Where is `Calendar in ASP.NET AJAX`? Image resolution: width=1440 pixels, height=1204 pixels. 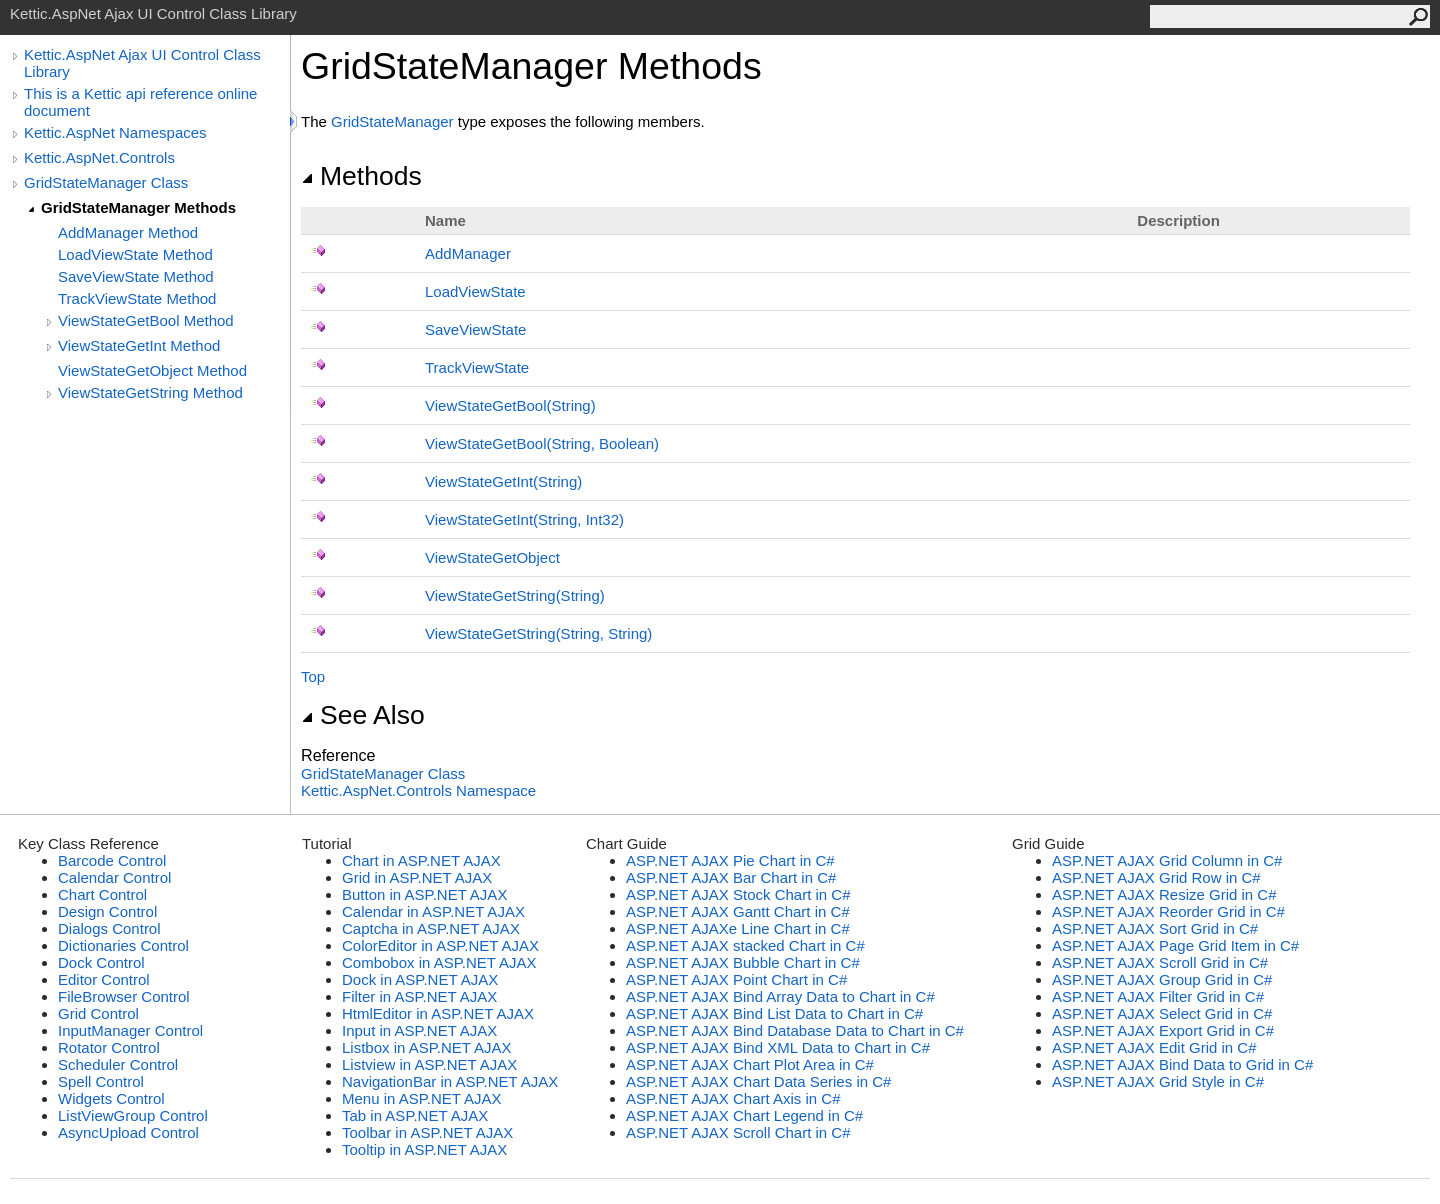
Calendar in ASP.NET AJAX is located at coordinates (433, 911).